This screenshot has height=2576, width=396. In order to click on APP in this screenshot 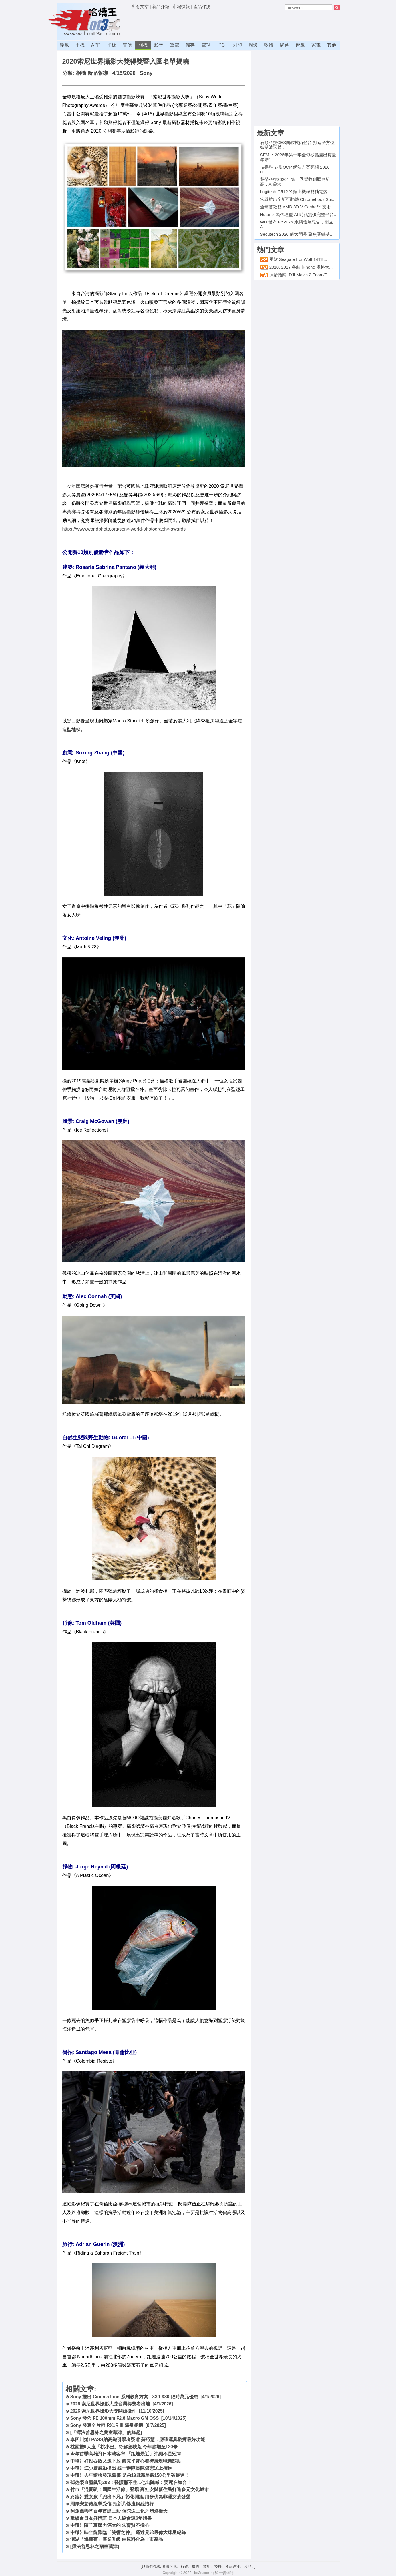, I will do `click(95, 45)`.